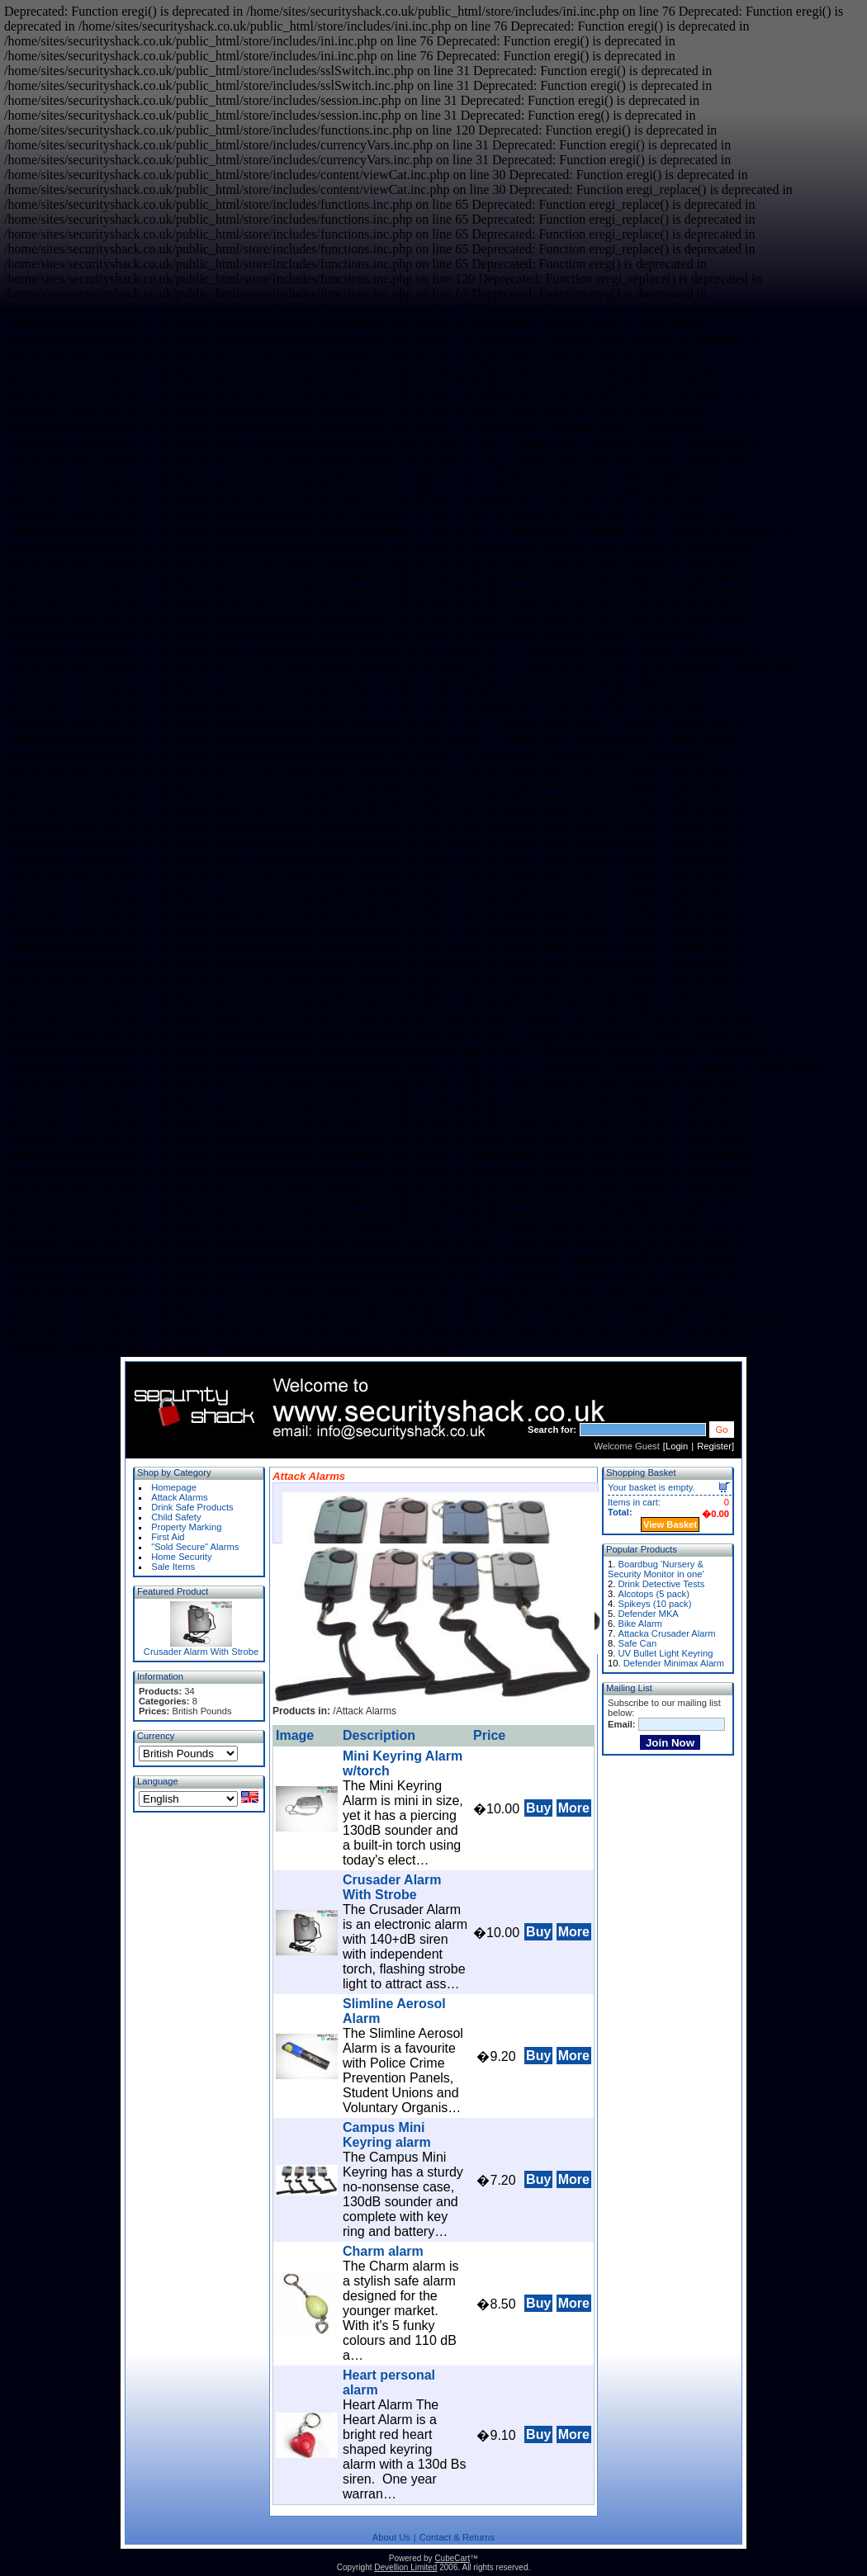 The height and width of the screenshot is (2576, 867). I want to click on Register, so click(714, 1446).